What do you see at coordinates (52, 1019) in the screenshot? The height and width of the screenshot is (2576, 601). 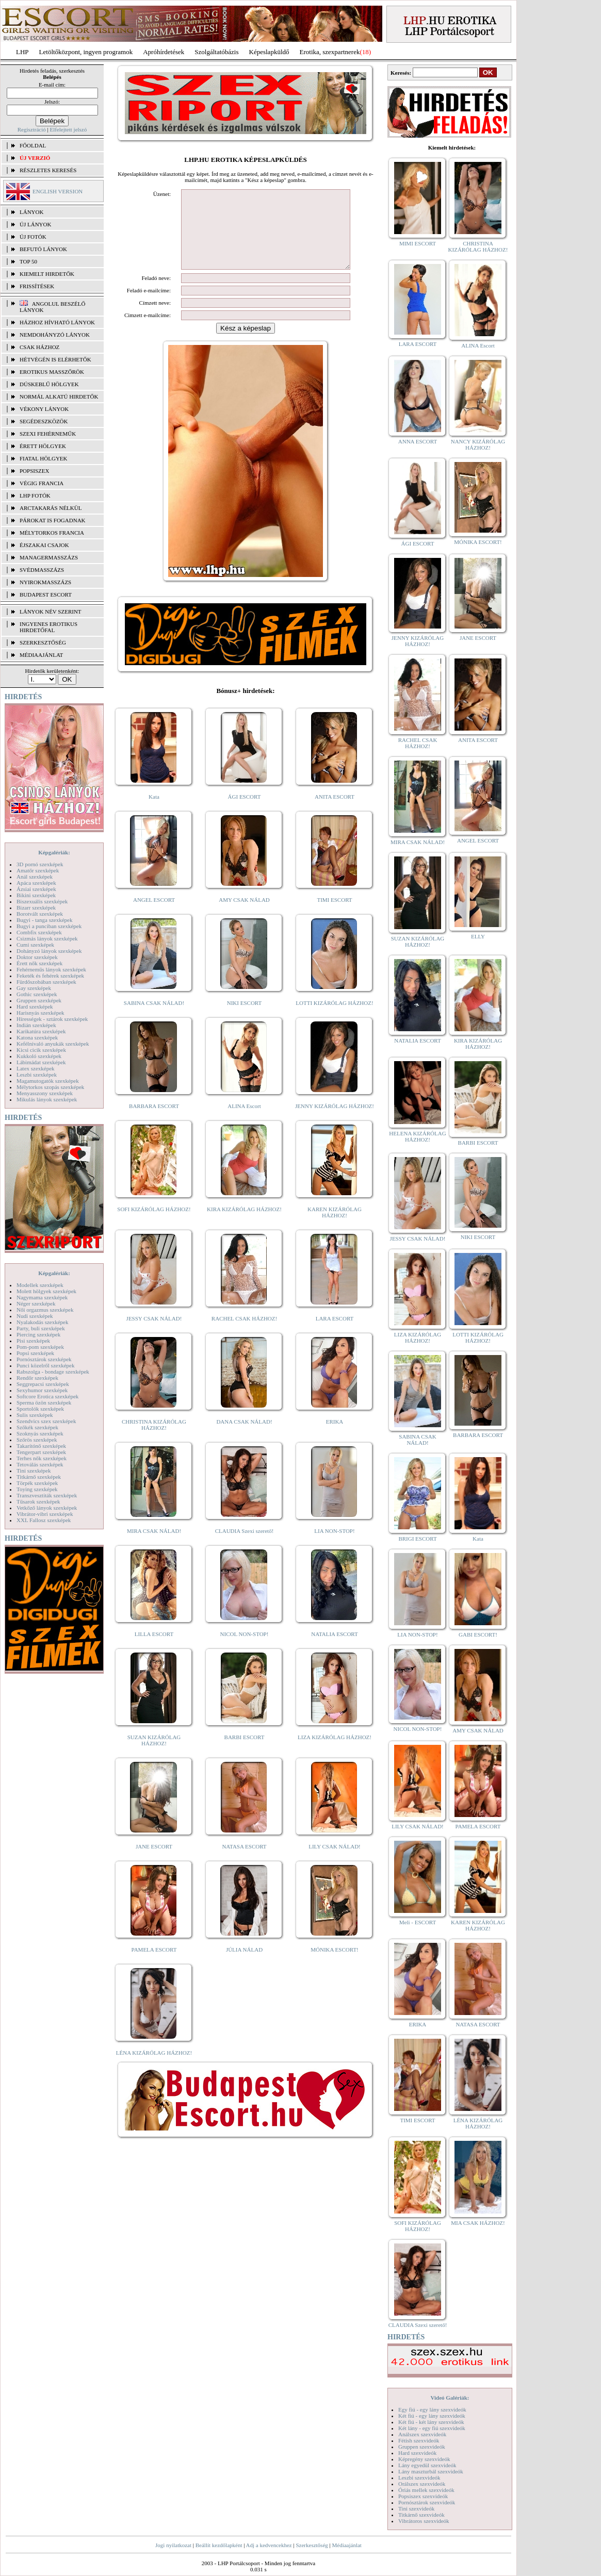 I see `Hírességek - sztárok szexképek` at bounding box center [52, 1019].